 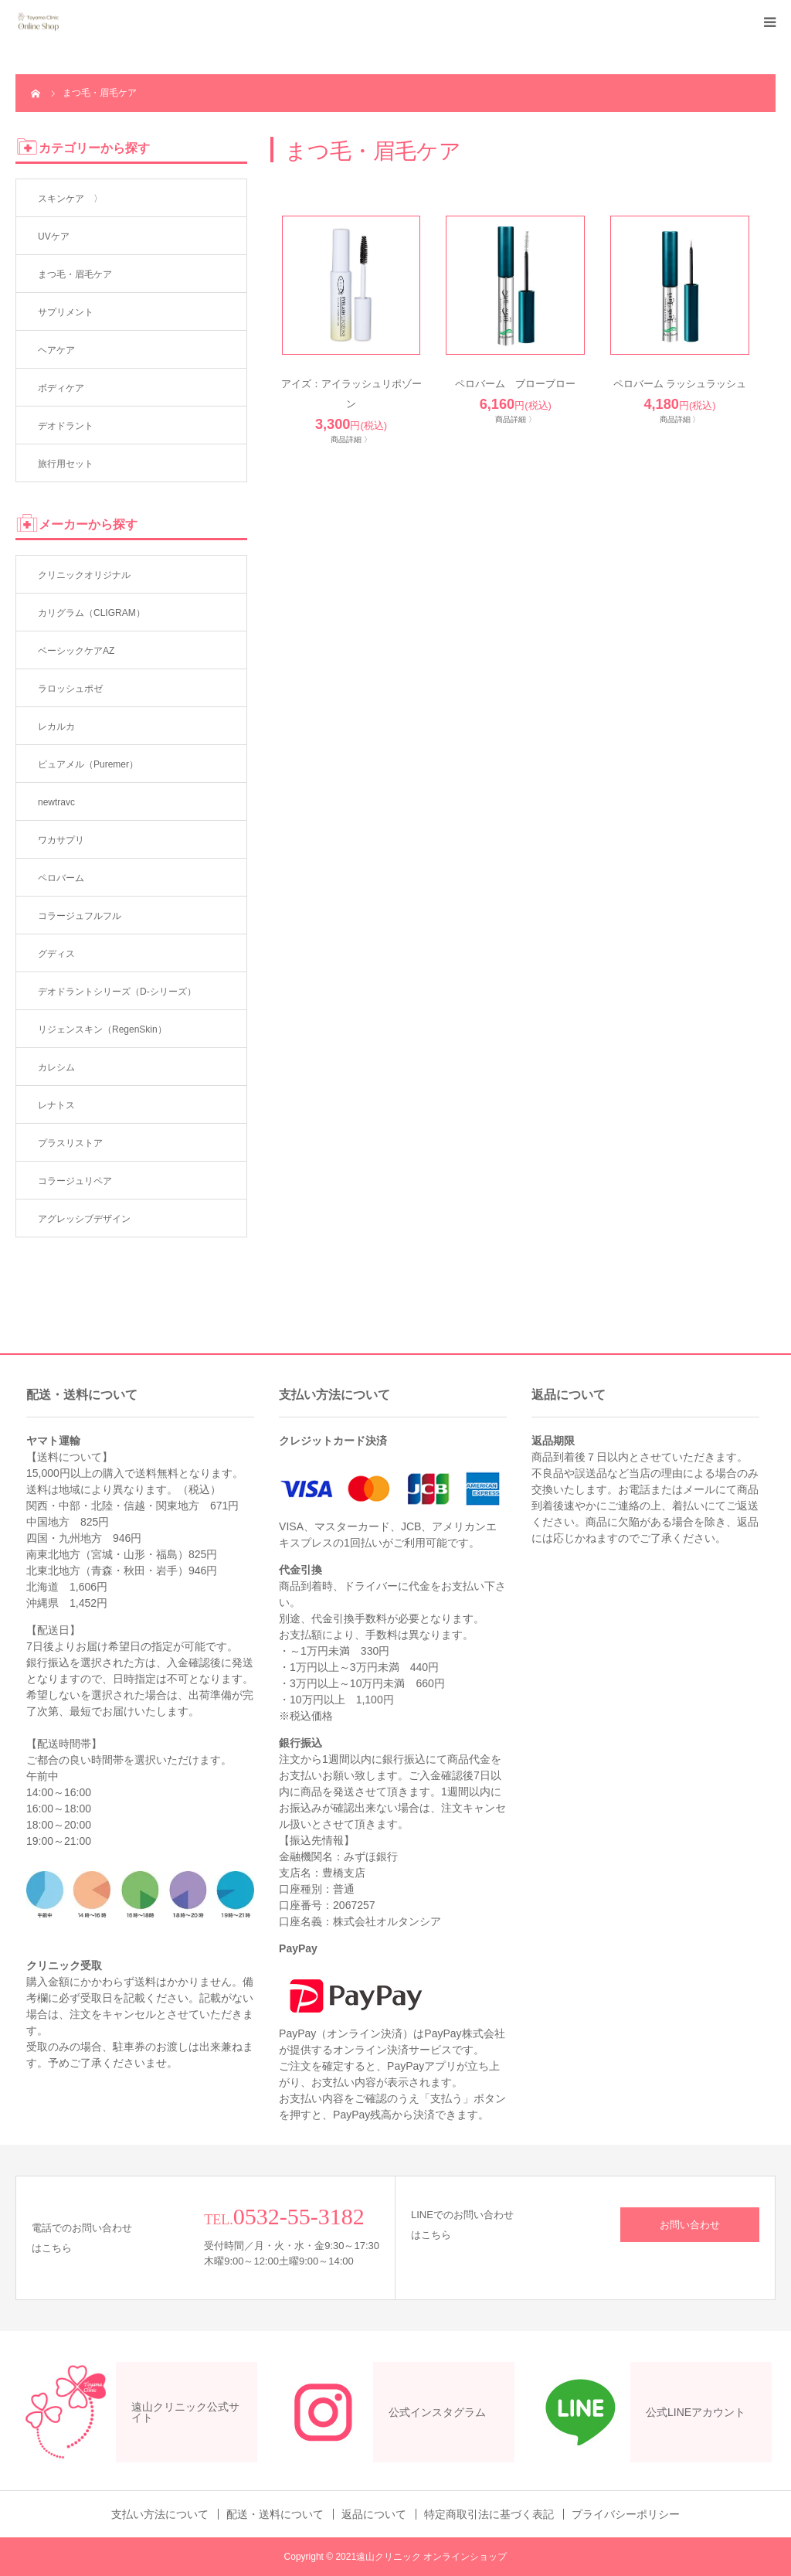 What do you see at coordinates (65, 312) in the screenshot?
I see `サプリメント` at bounding box center [65, 312].